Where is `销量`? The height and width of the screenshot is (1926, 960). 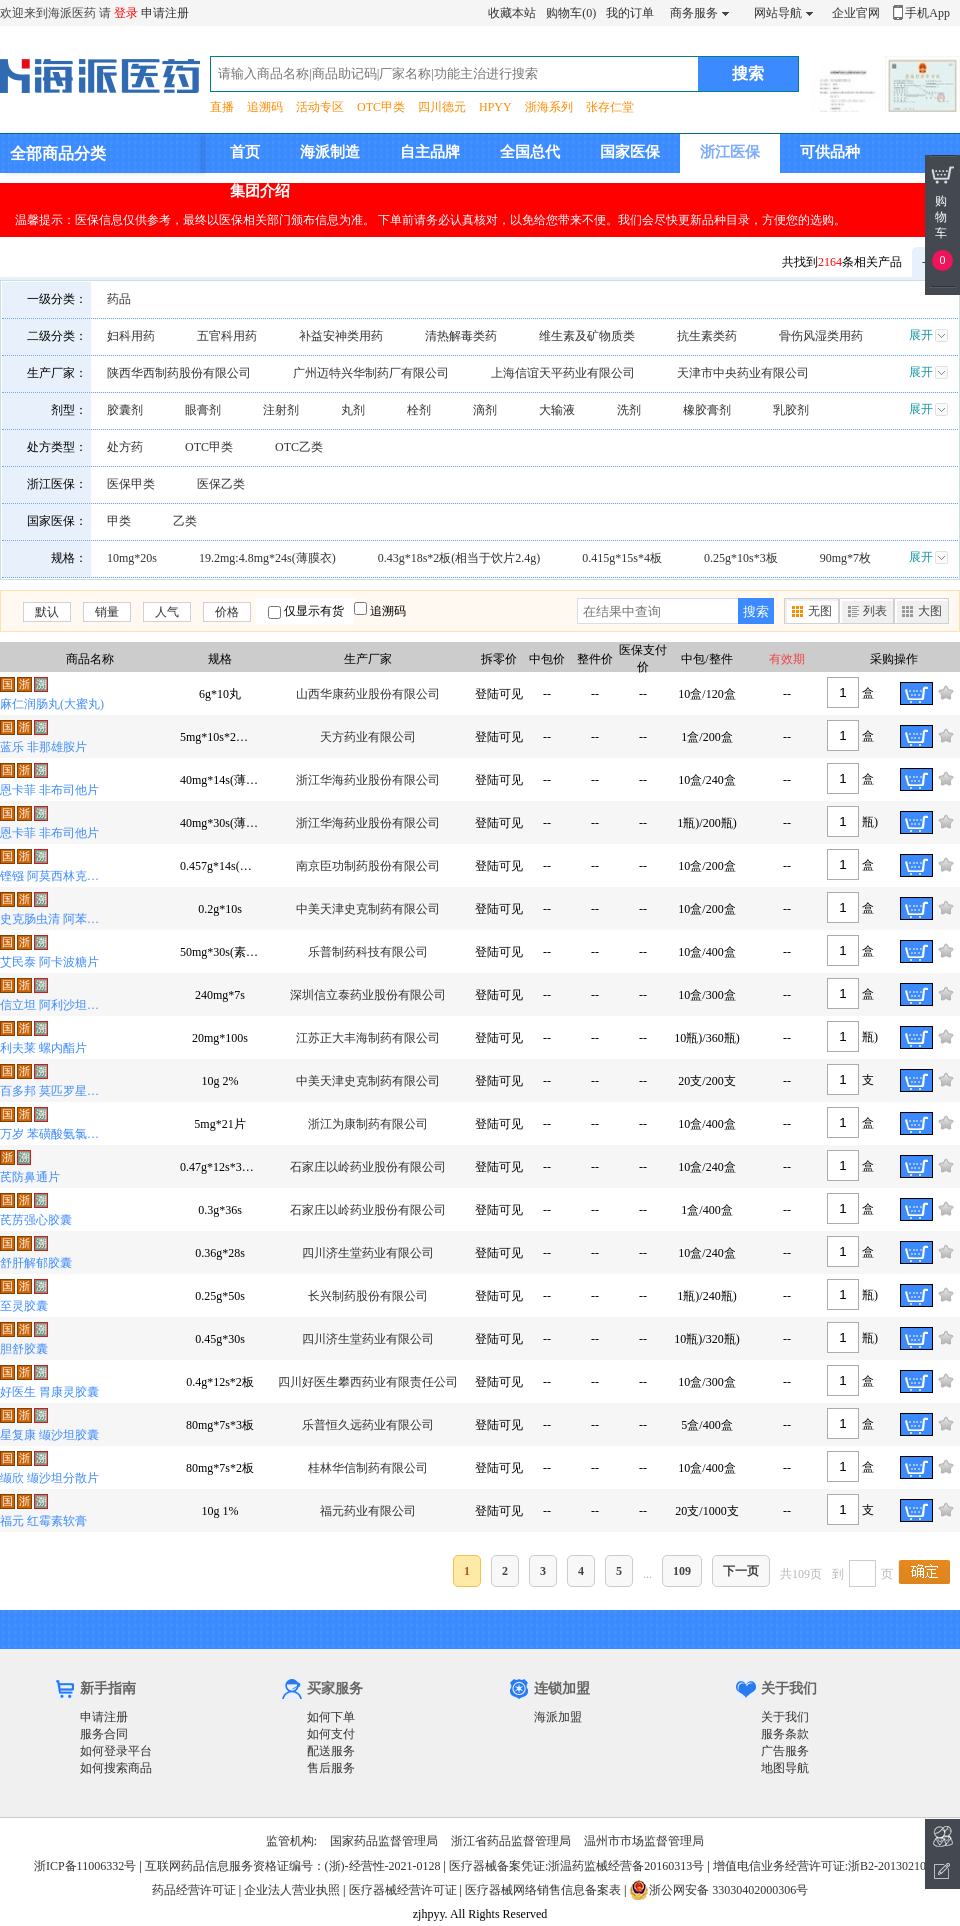
销量 is located at coordinates (107, 612).